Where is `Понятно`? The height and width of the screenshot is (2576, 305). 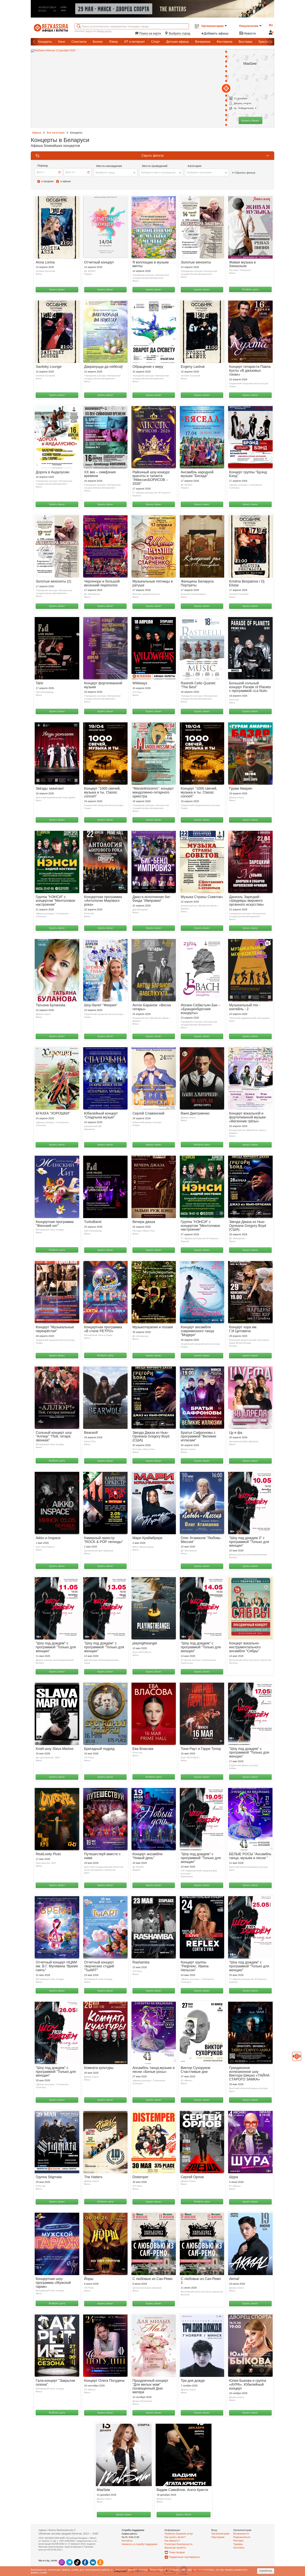 Понятно is located at coordinates (265, 2570).